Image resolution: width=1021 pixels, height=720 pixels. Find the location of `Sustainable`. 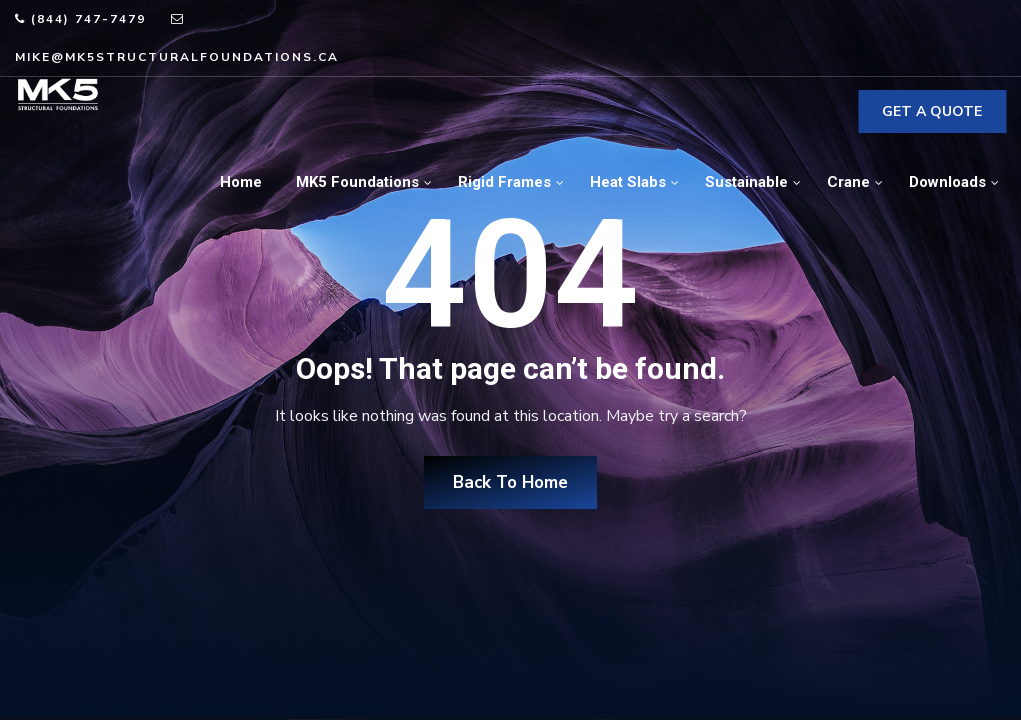

Sustainable is located at coordinates (746, 182).